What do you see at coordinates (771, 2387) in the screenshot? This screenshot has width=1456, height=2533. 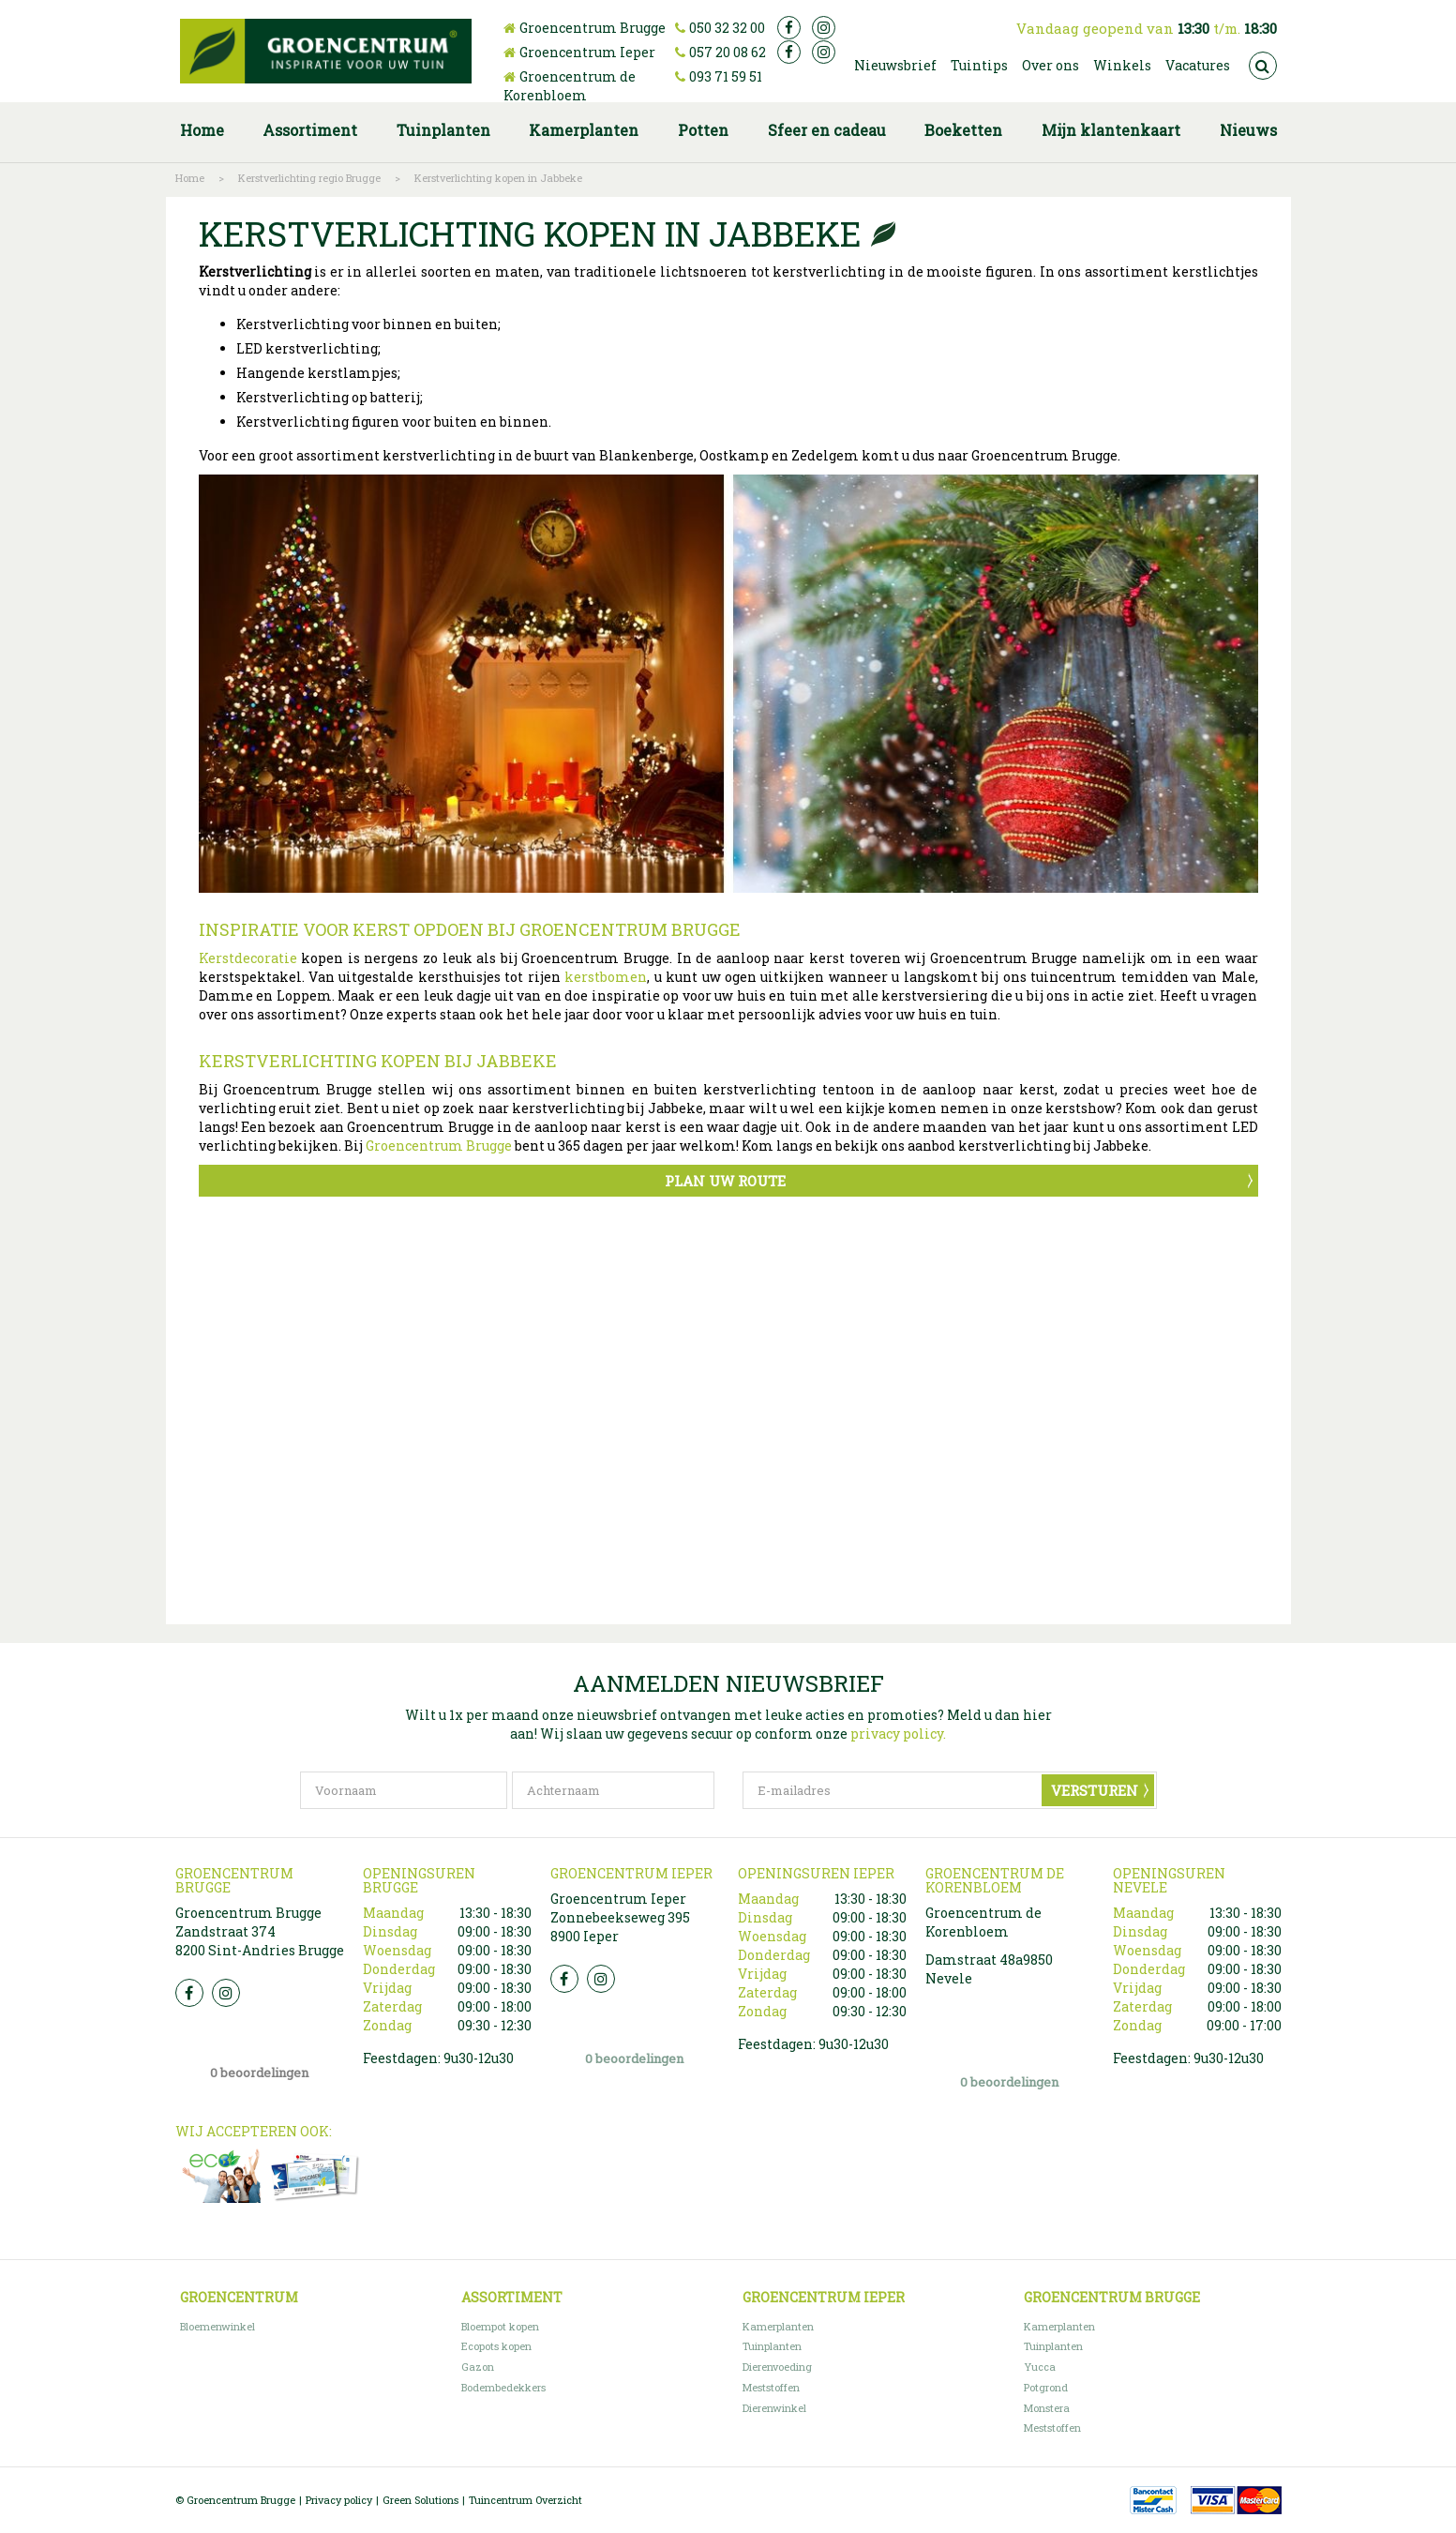 I see `Meststoffen` at bounding box center [771, 2387].